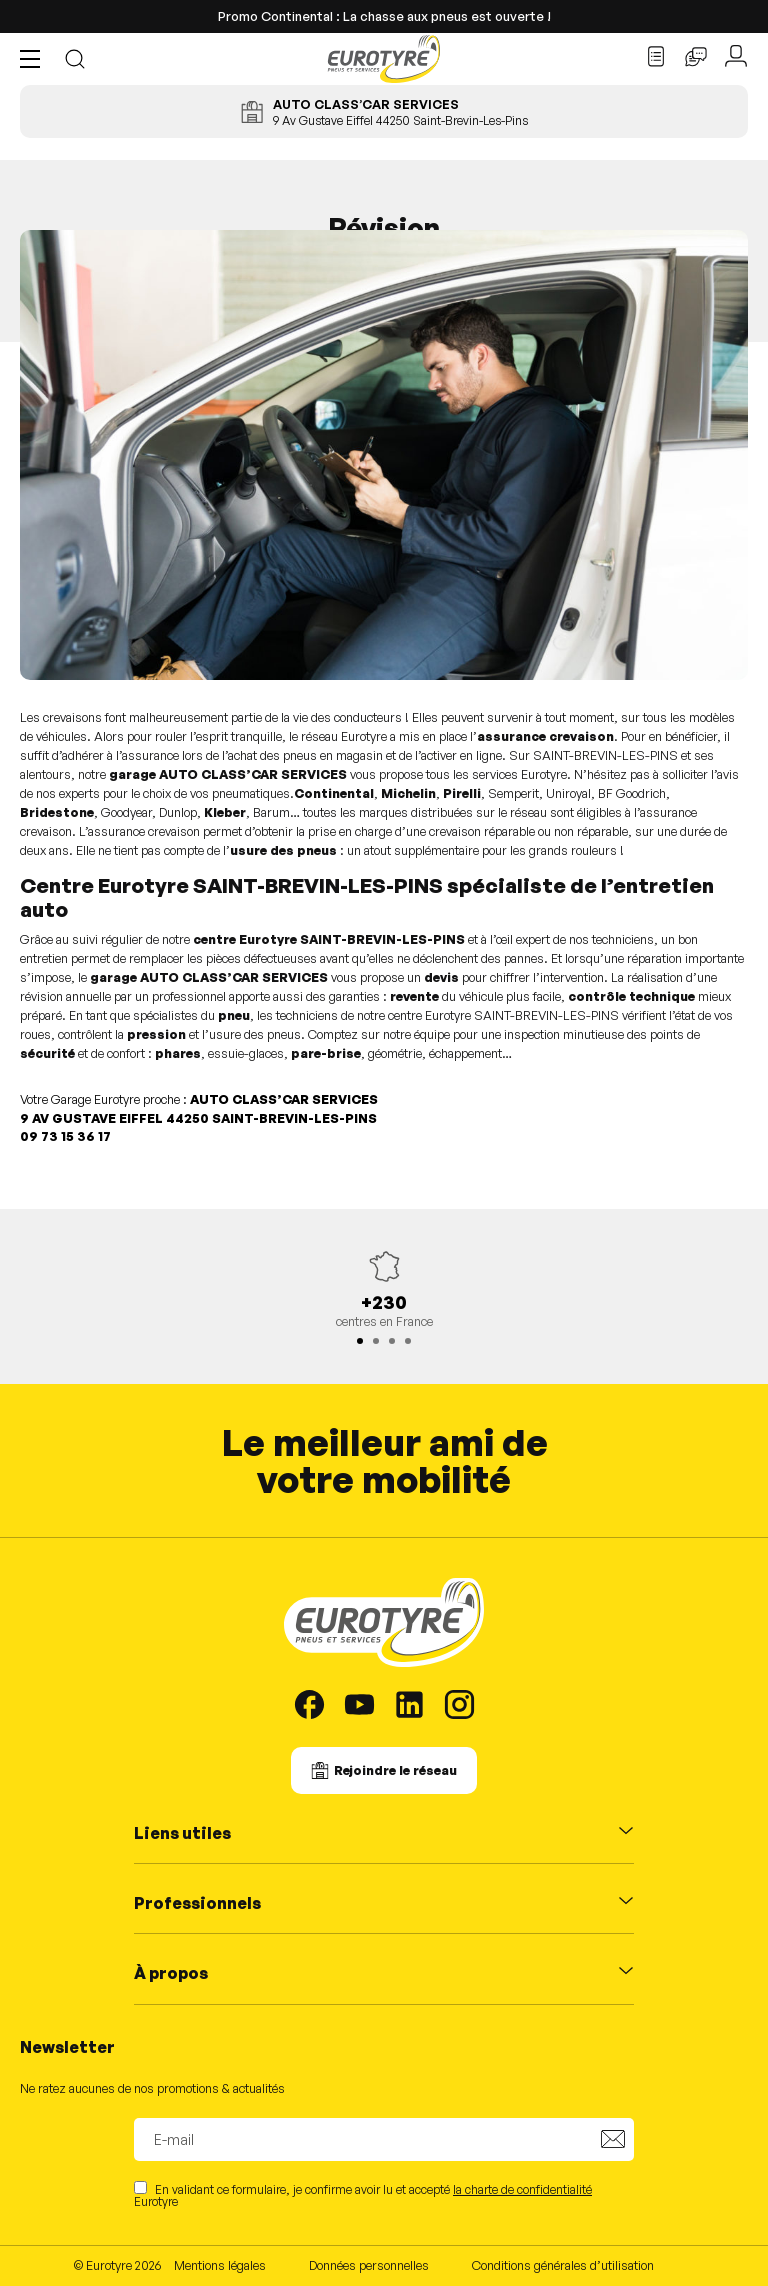  What do you see at coordinates (220, 2265) in the screenshot?
I see `Mentions légales` at bounding box center [220, 2265].